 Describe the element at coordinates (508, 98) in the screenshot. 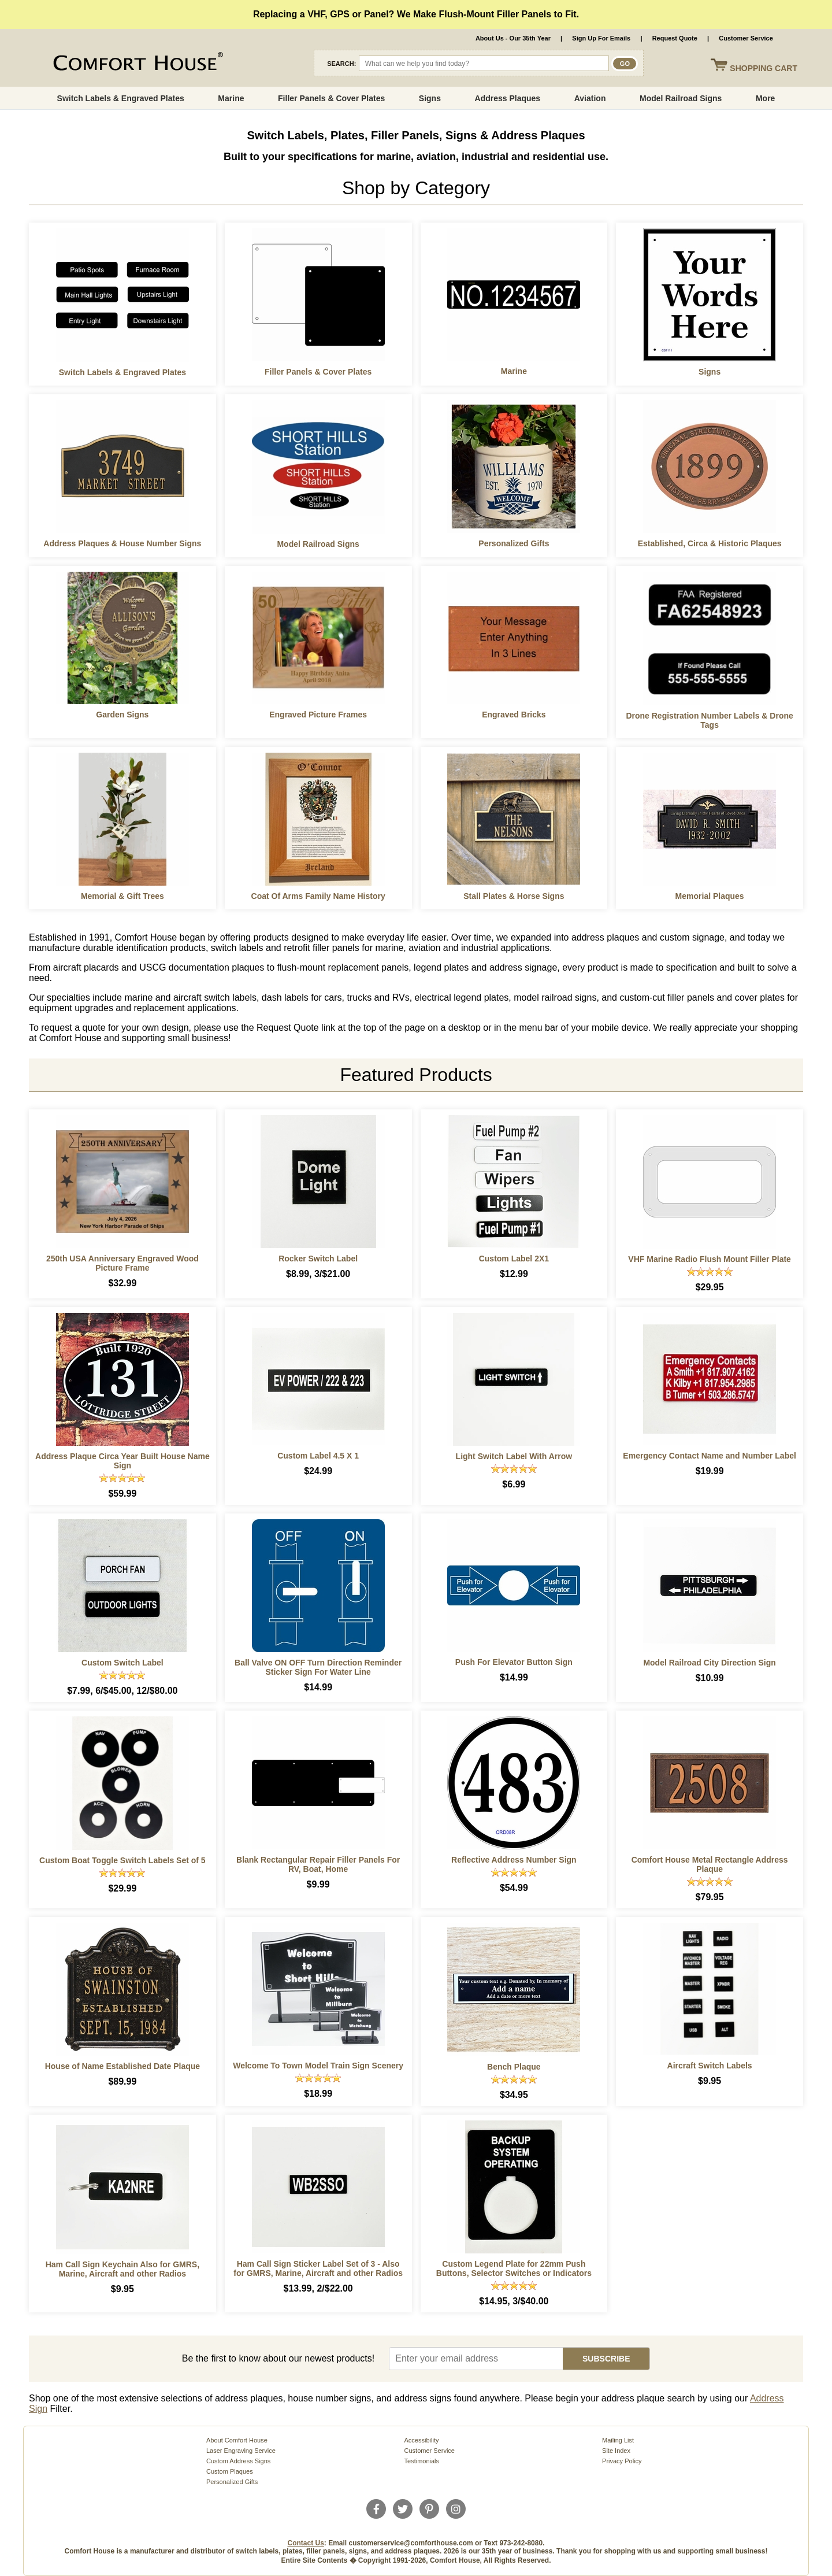

I see `Address Plaques` at that location.